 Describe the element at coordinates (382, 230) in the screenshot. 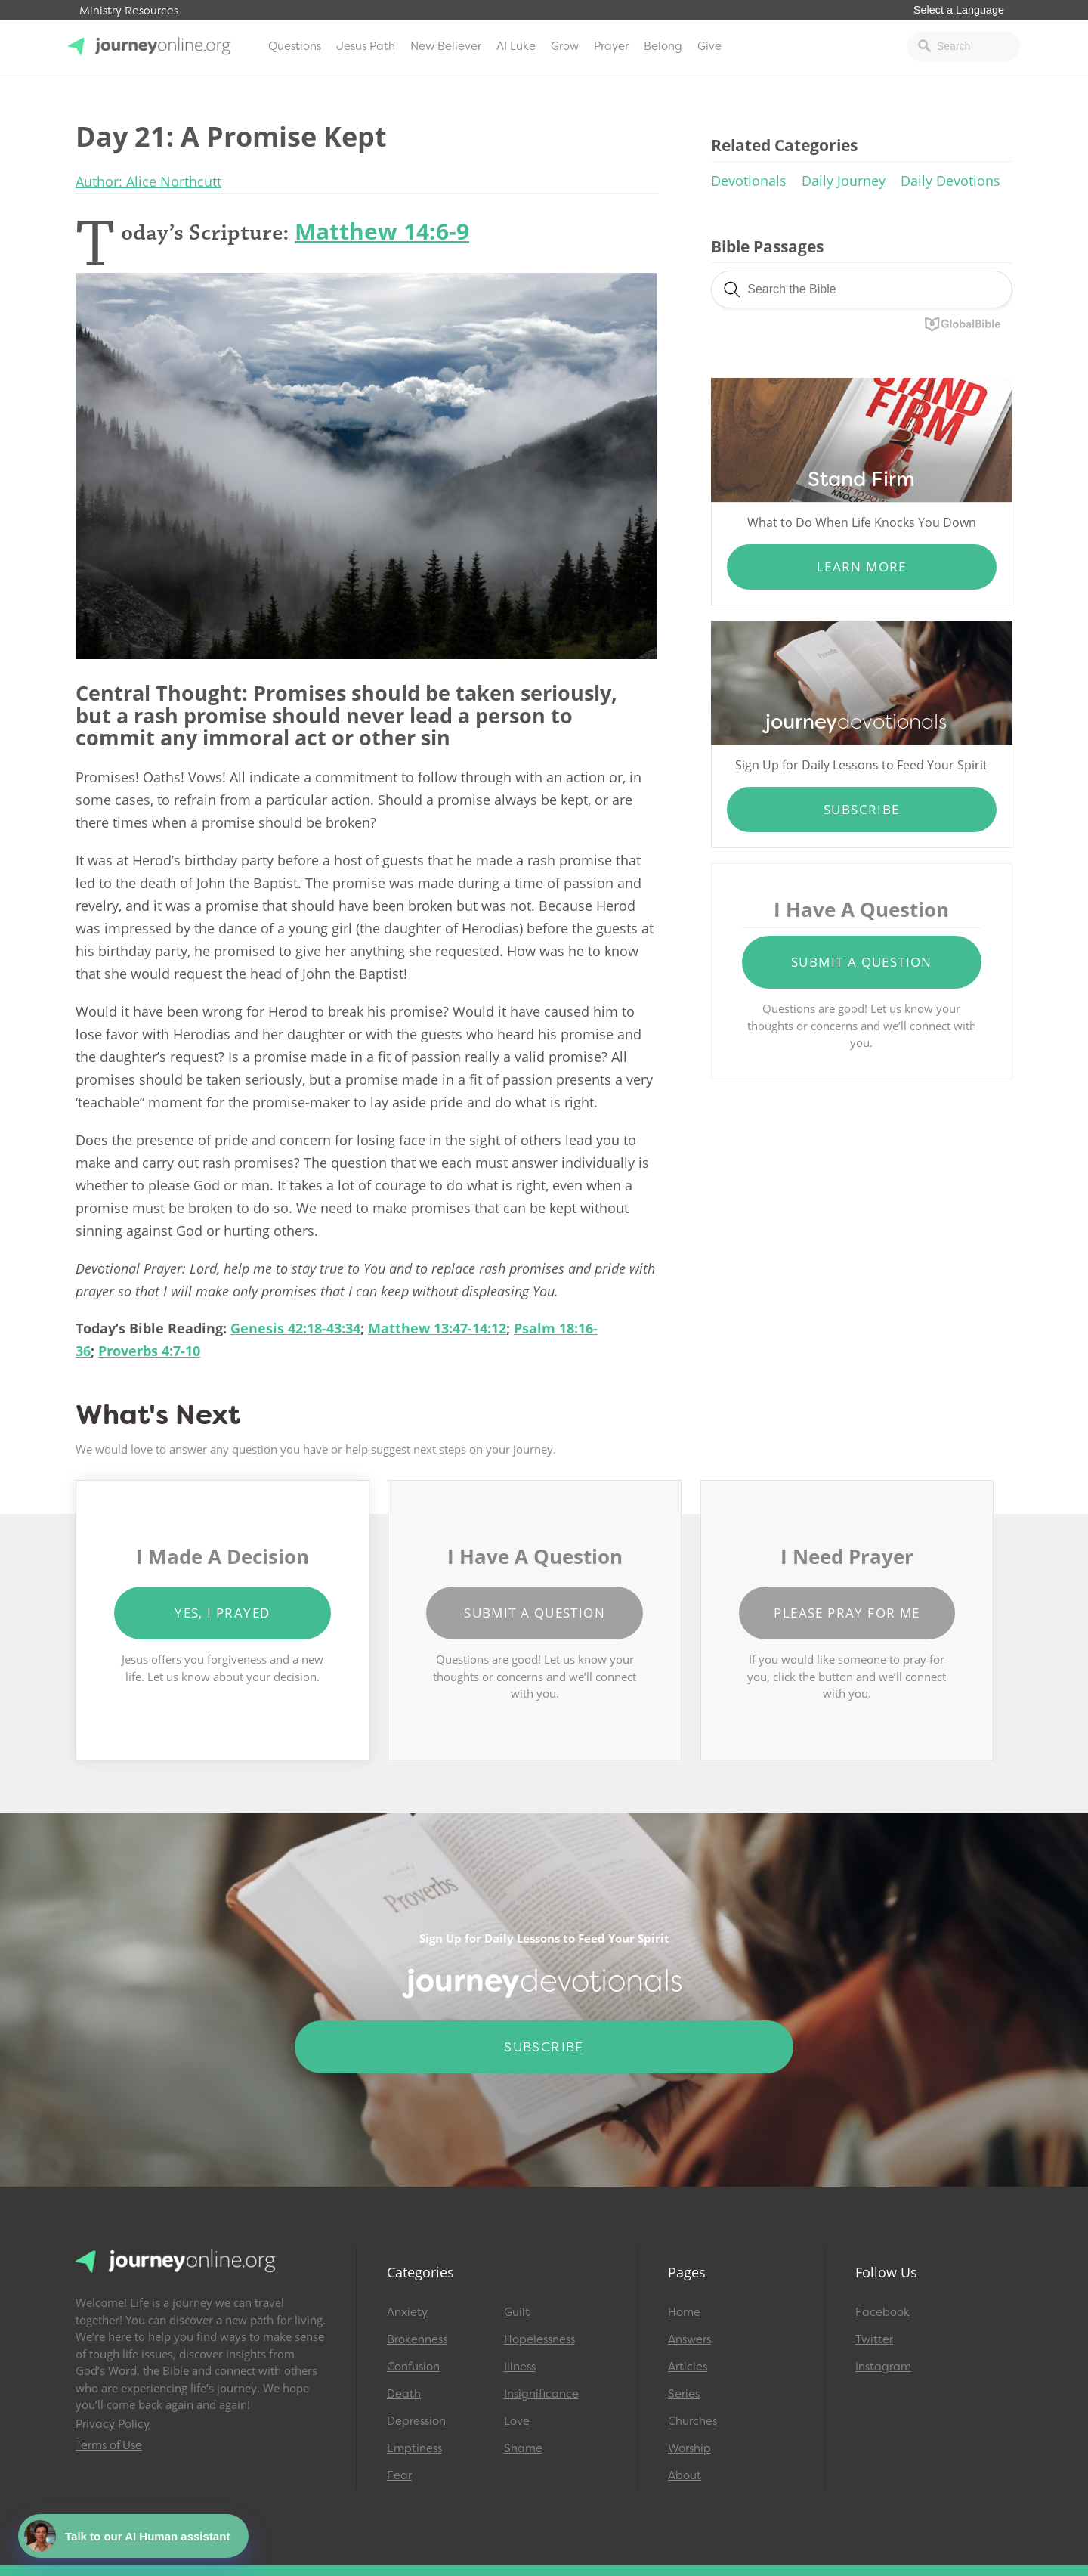

I see `Matthew 14:6-9` at that location.